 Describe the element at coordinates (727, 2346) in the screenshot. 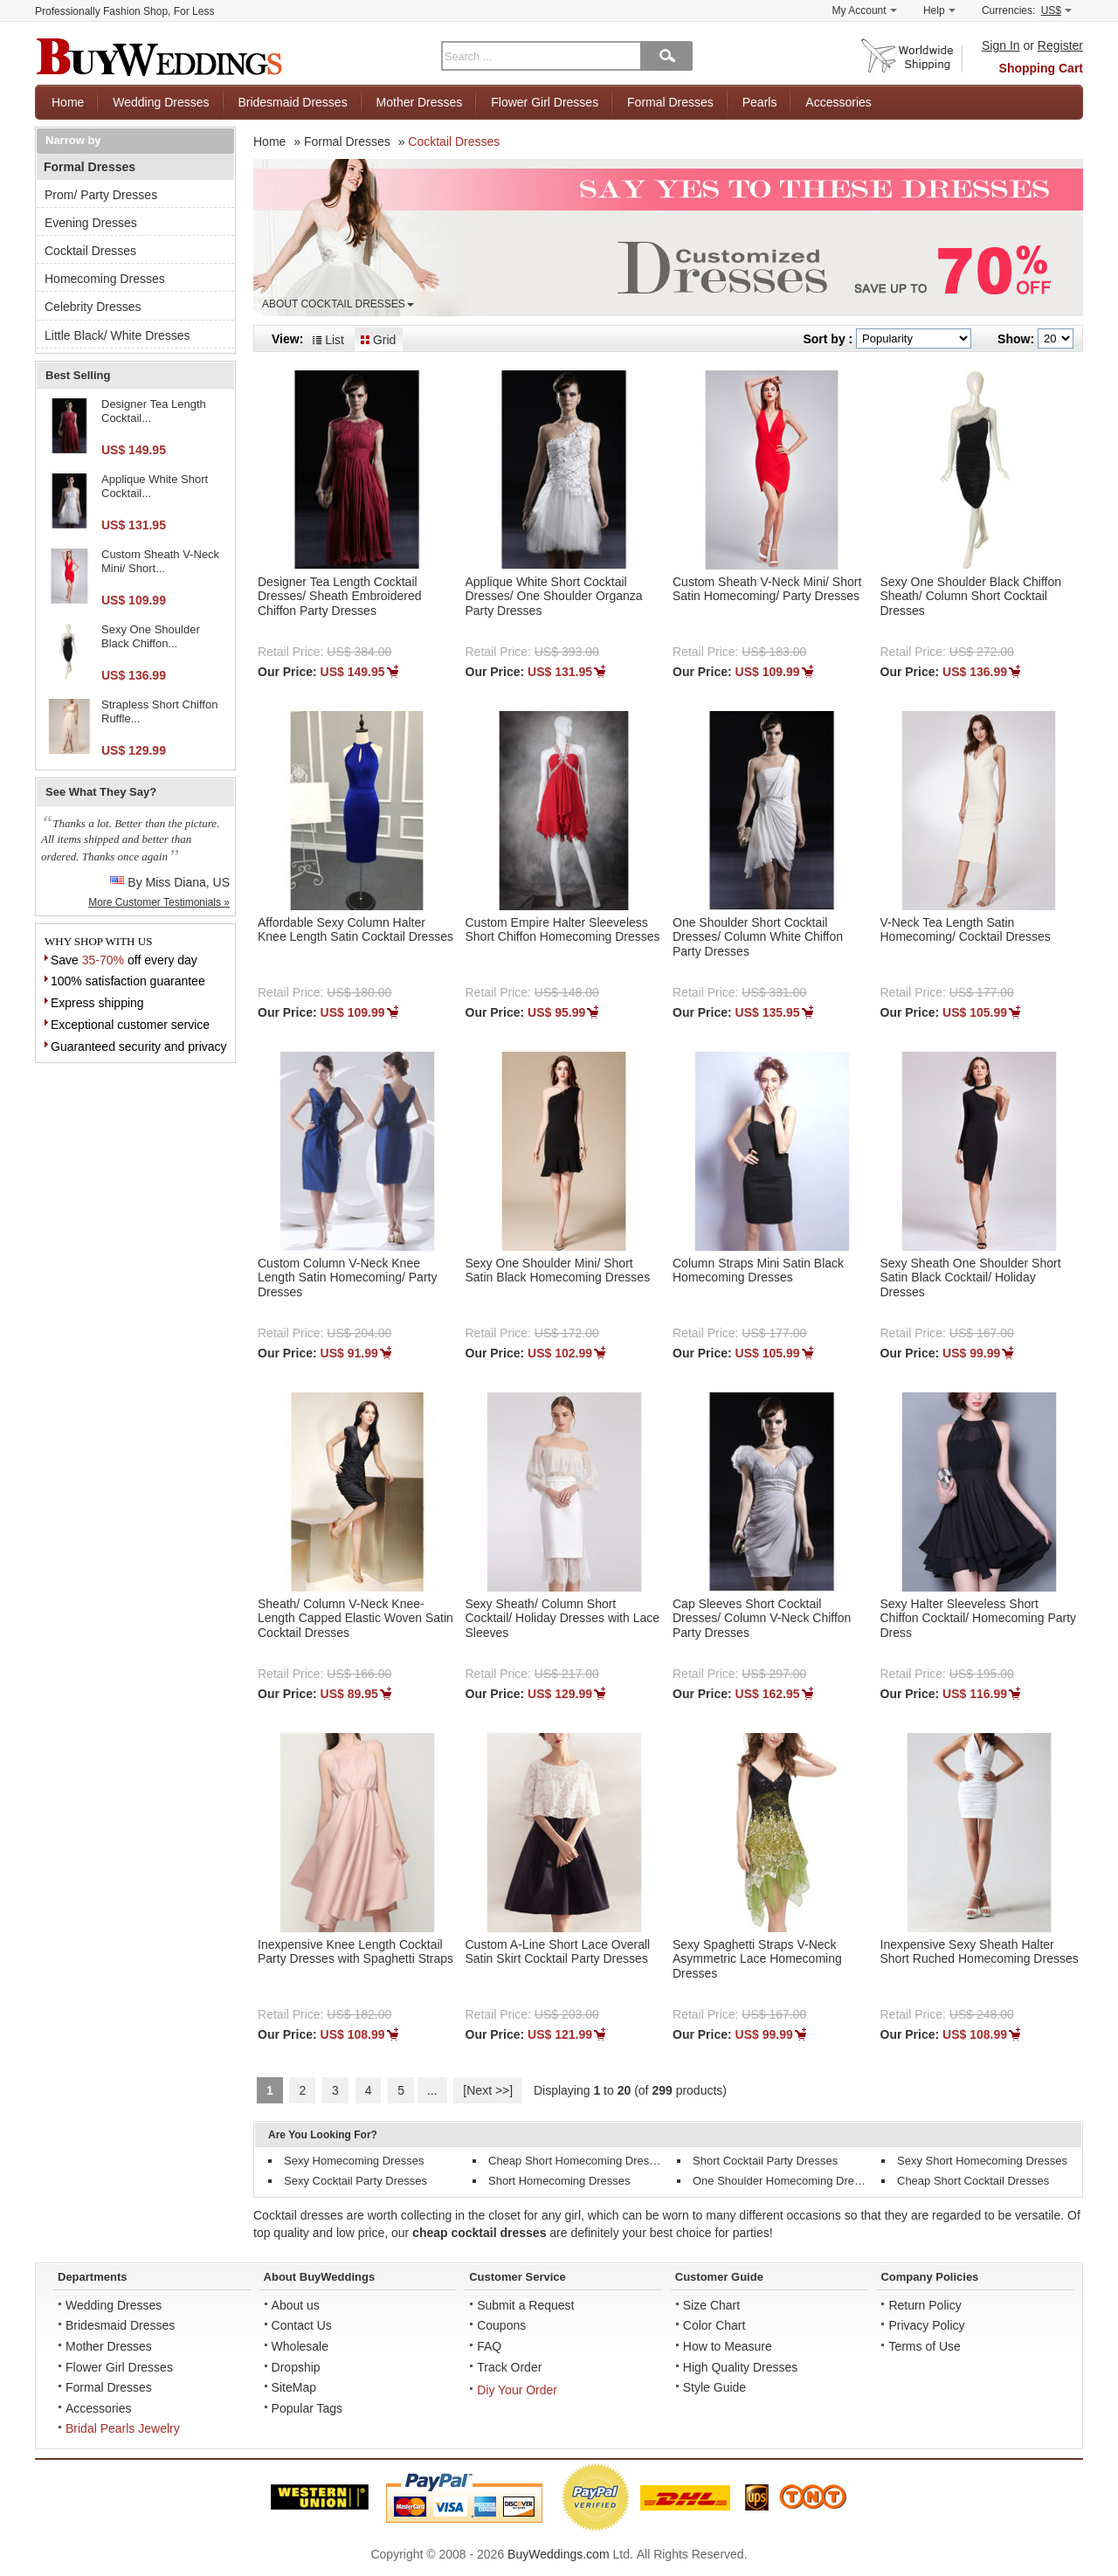

I see `How to Measure` at that location.